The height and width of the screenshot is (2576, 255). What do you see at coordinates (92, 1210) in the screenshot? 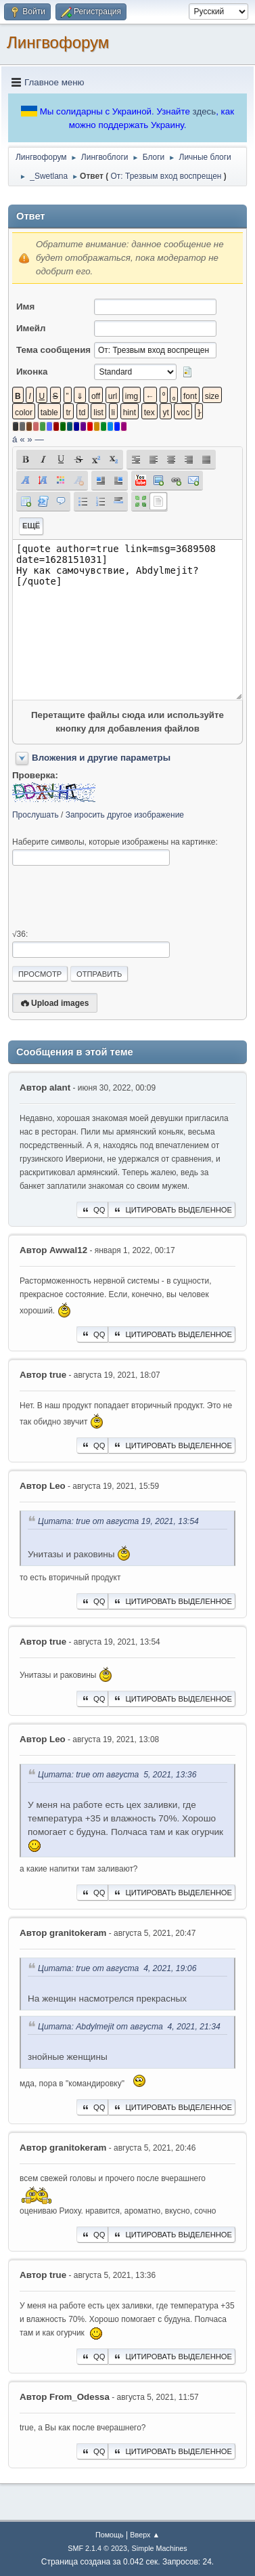
I see `QQ` at bounding box center [92, 1210].